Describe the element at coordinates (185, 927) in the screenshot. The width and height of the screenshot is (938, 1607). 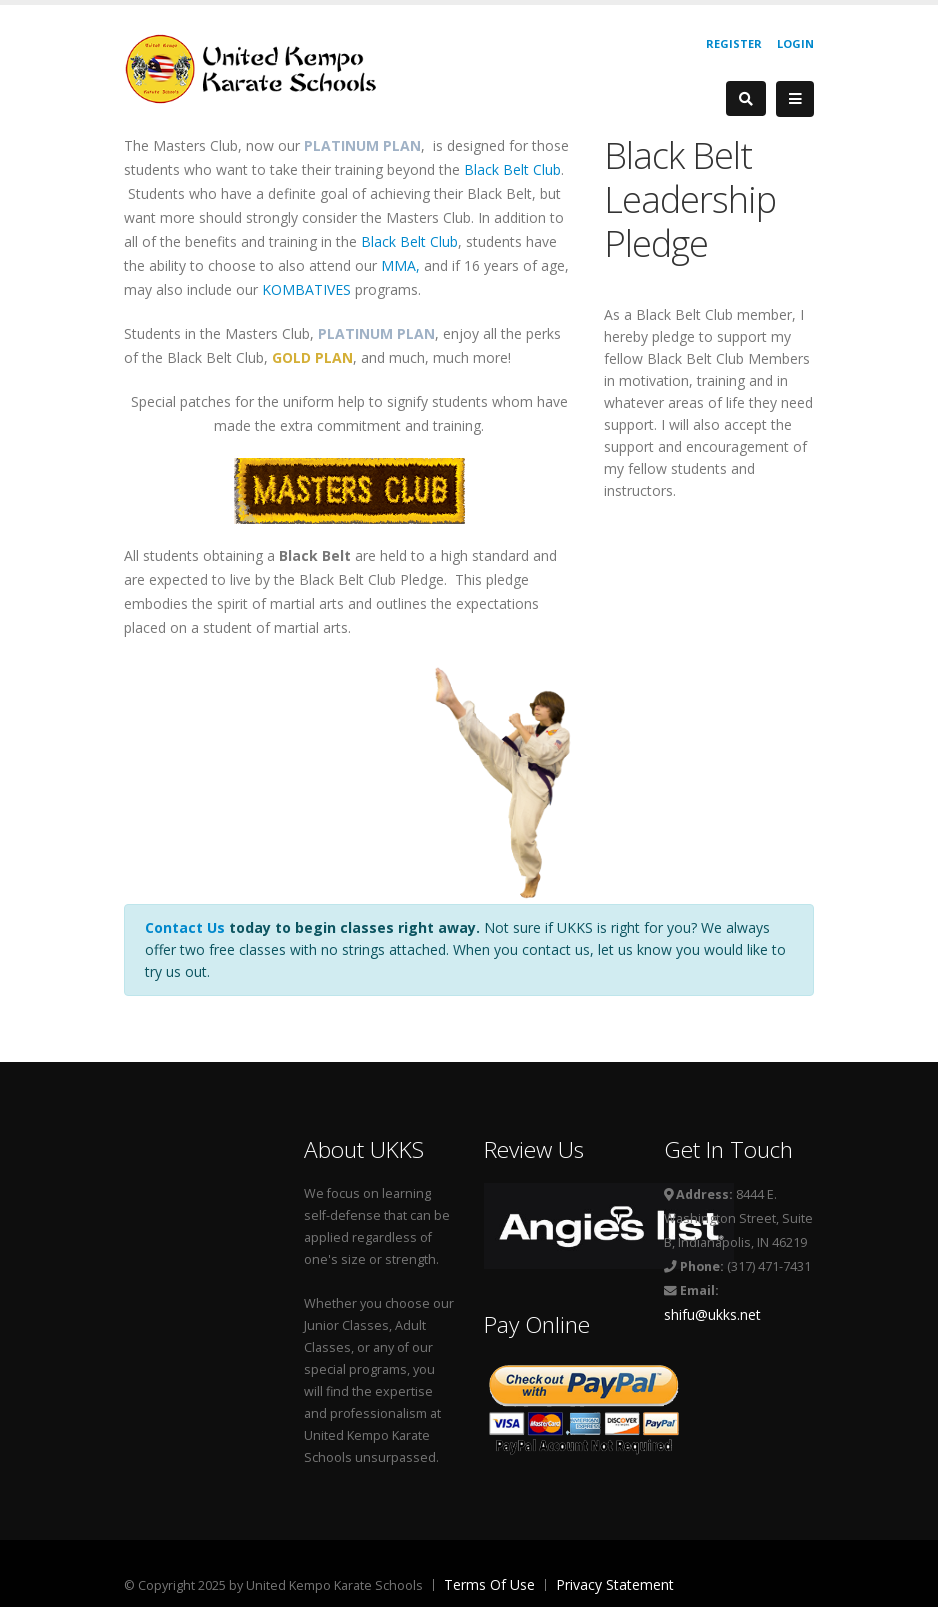
I see `Contact Us` at that location.